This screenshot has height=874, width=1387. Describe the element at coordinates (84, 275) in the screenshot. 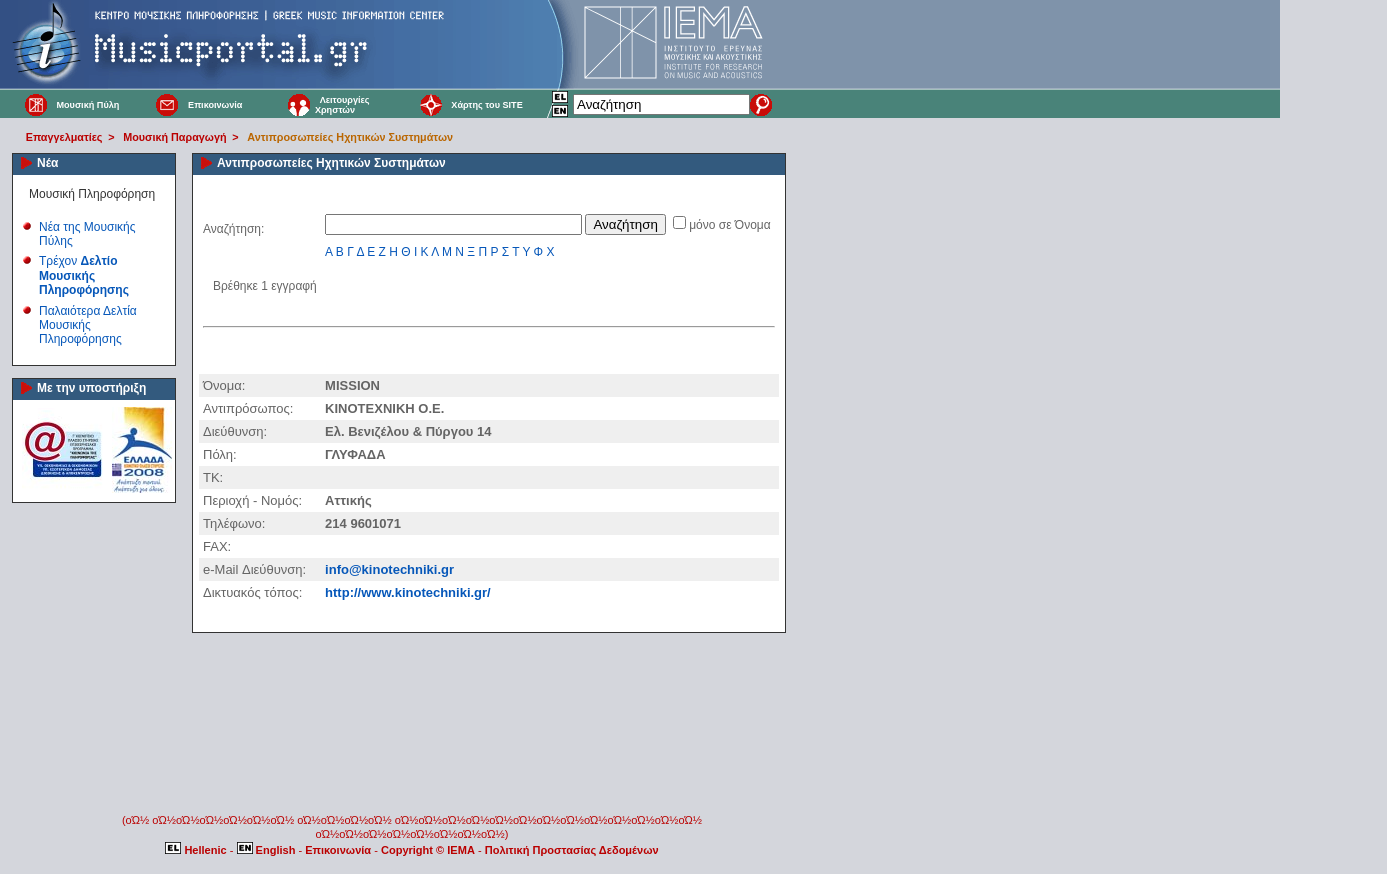

I see `Τρέχον` at that location.